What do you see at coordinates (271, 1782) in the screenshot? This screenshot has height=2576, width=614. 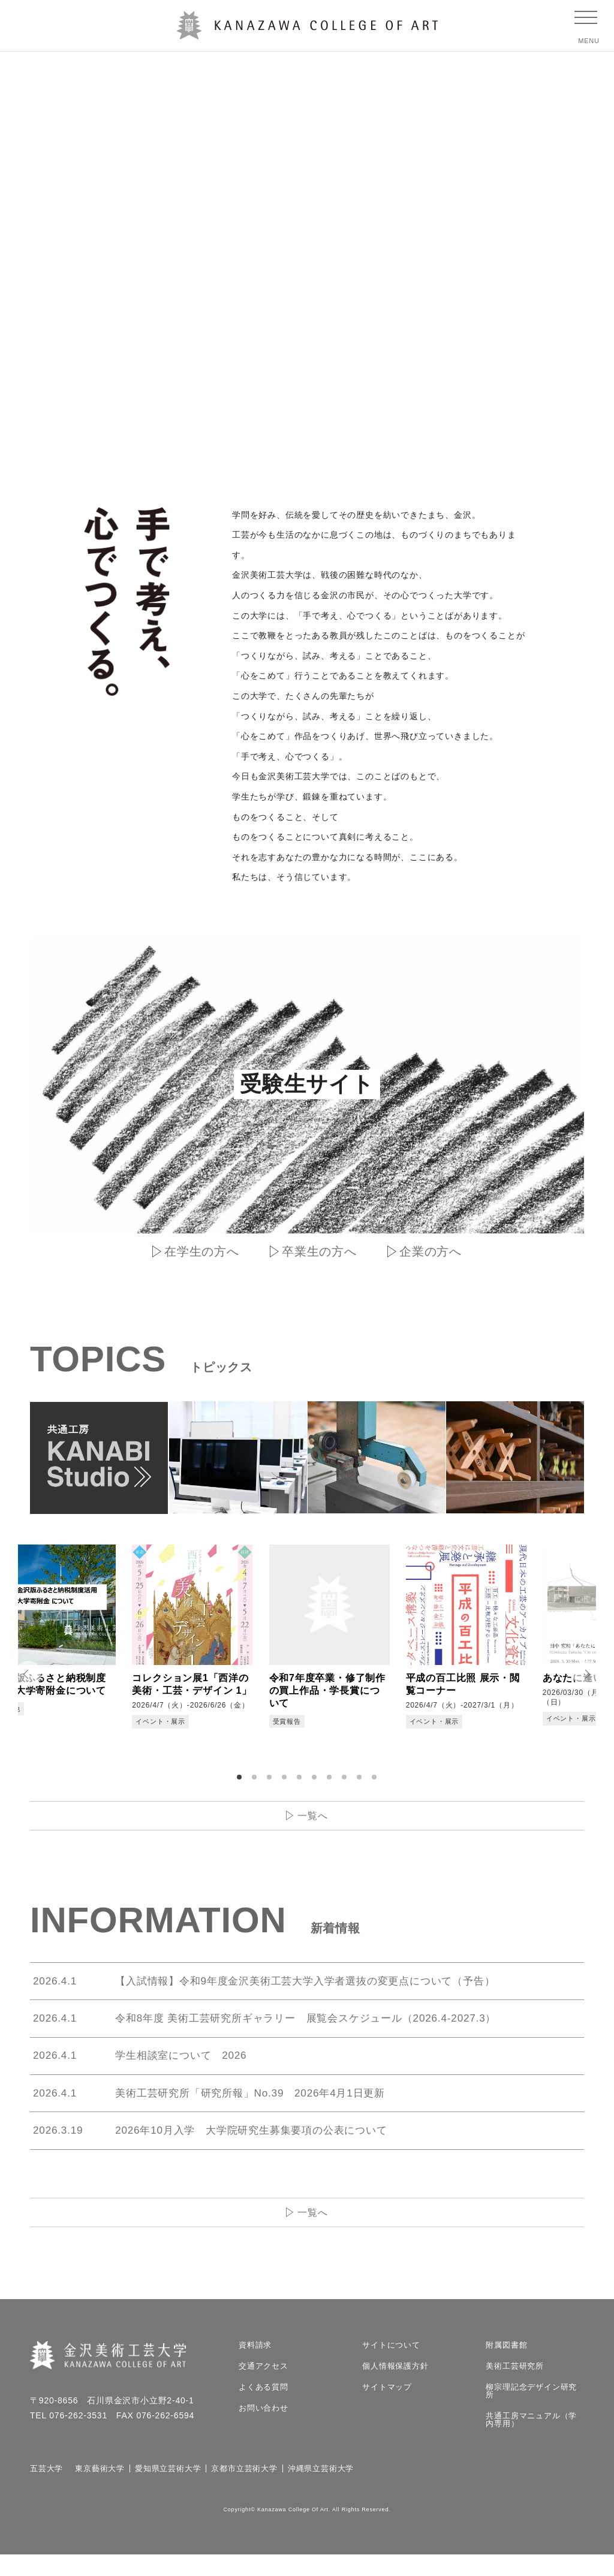 I see `3 [tab]` at bounding box center [271, 1782].